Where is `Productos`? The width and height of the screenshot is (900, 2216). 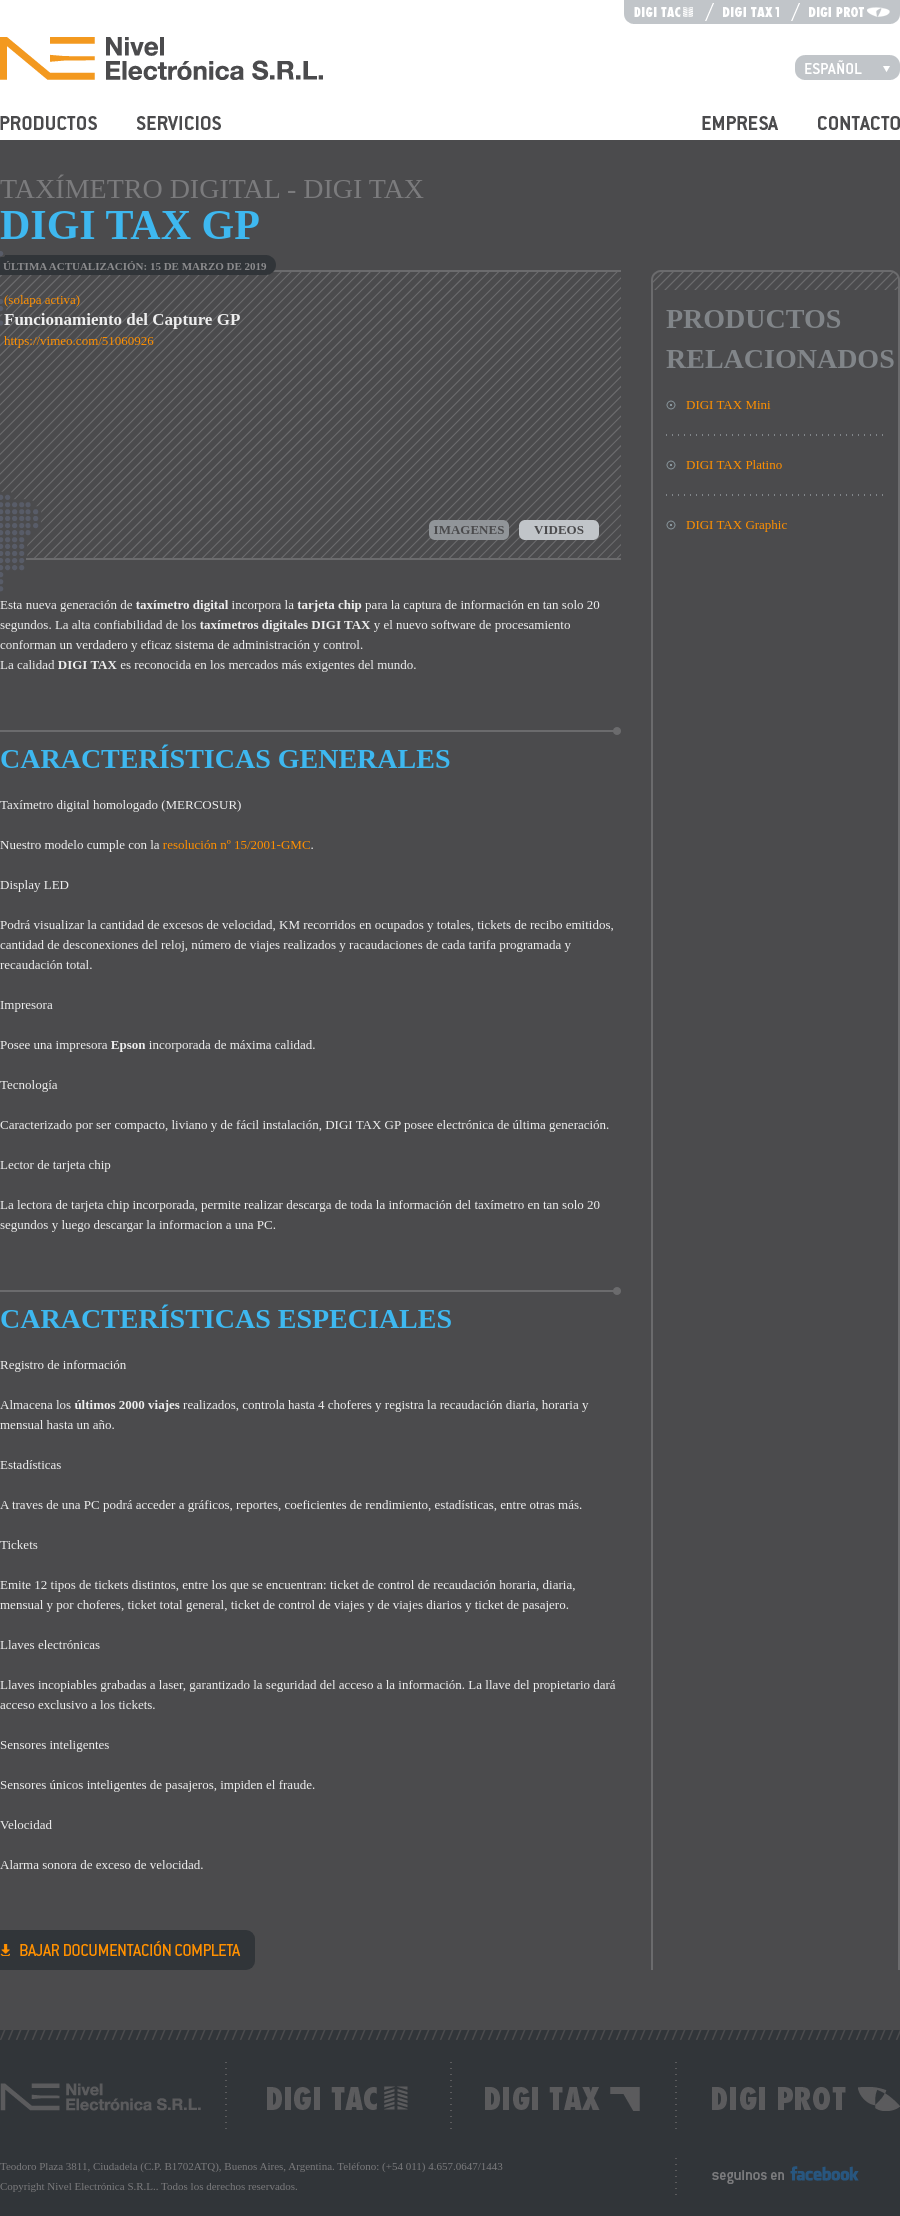
Productos is located at coordinates (26, 134).